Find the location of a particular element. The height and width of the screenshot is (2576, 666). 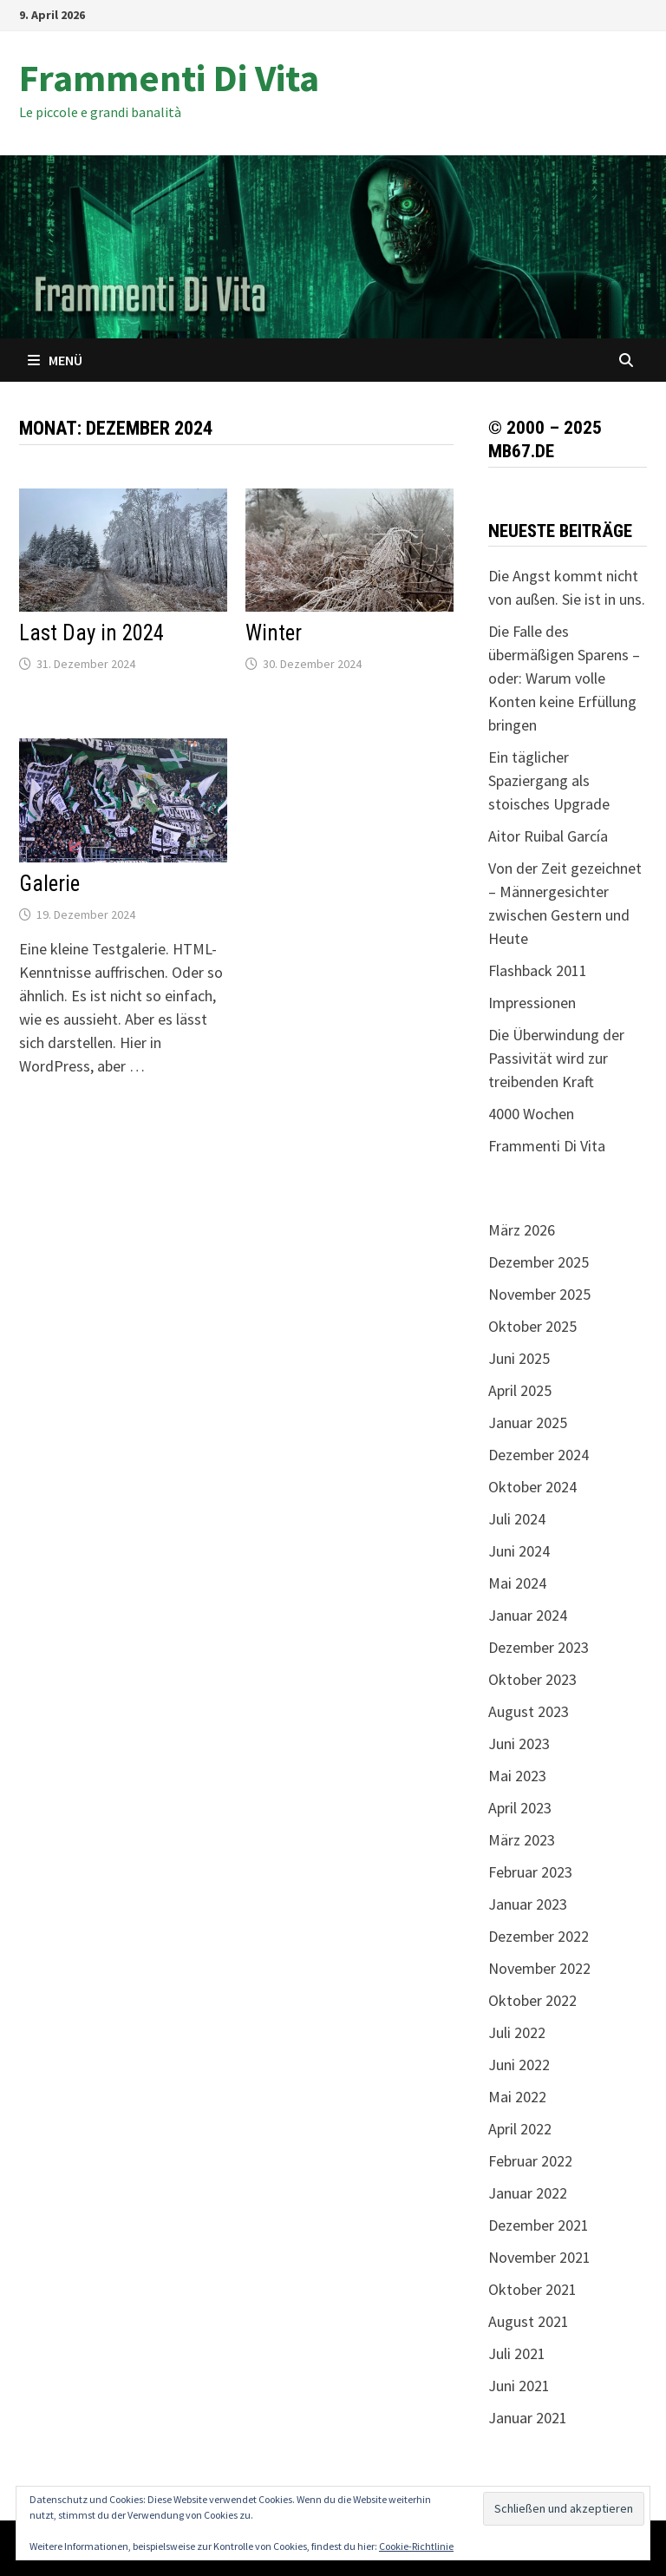

Januar 2021 is located at coordinates (527, 2418).